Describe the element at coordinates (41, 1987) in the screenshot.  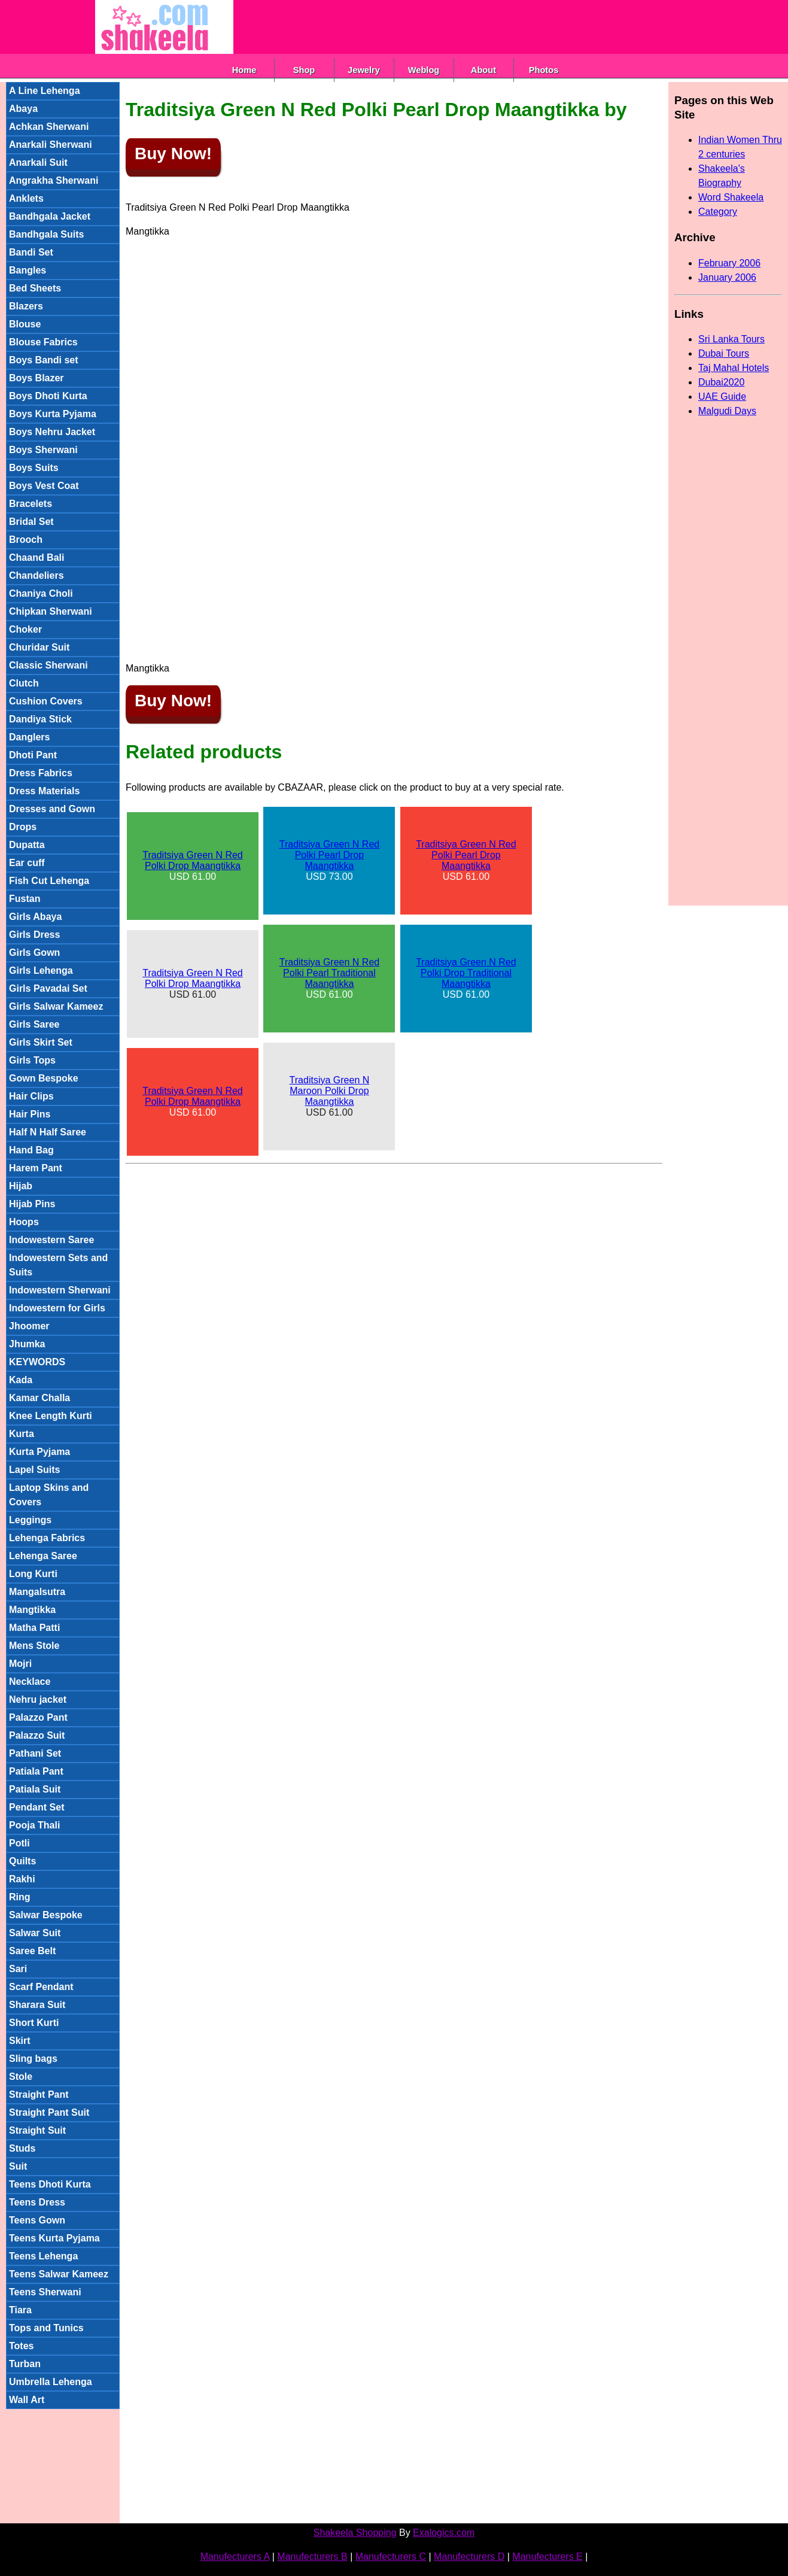
I see `Scarf Pendant` at that location.